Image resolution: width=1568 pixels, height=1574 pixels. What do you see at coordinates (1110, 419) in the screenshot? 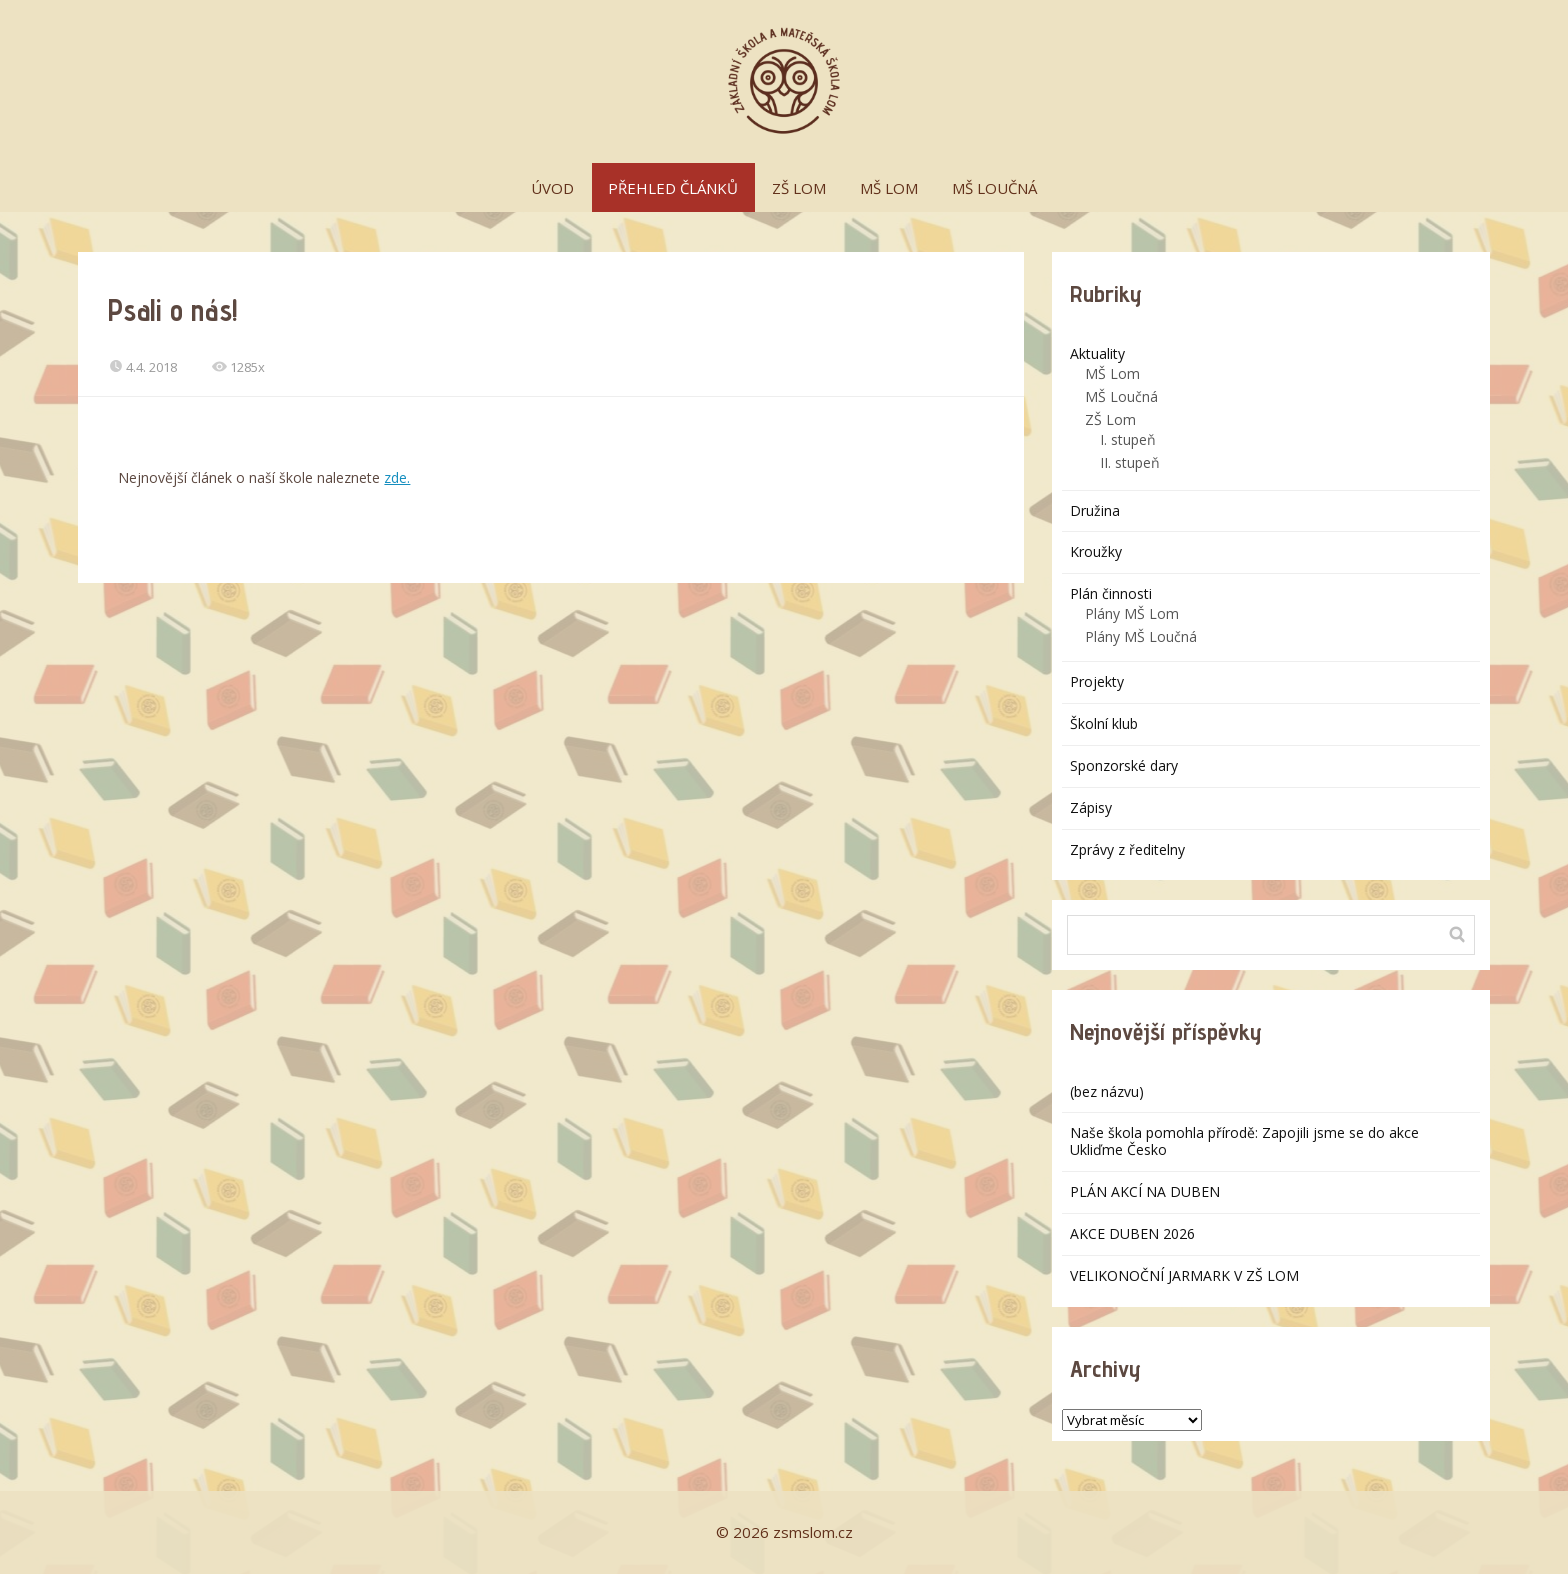
I see `ZŠ Lom` at bounding box center [1110, 419].